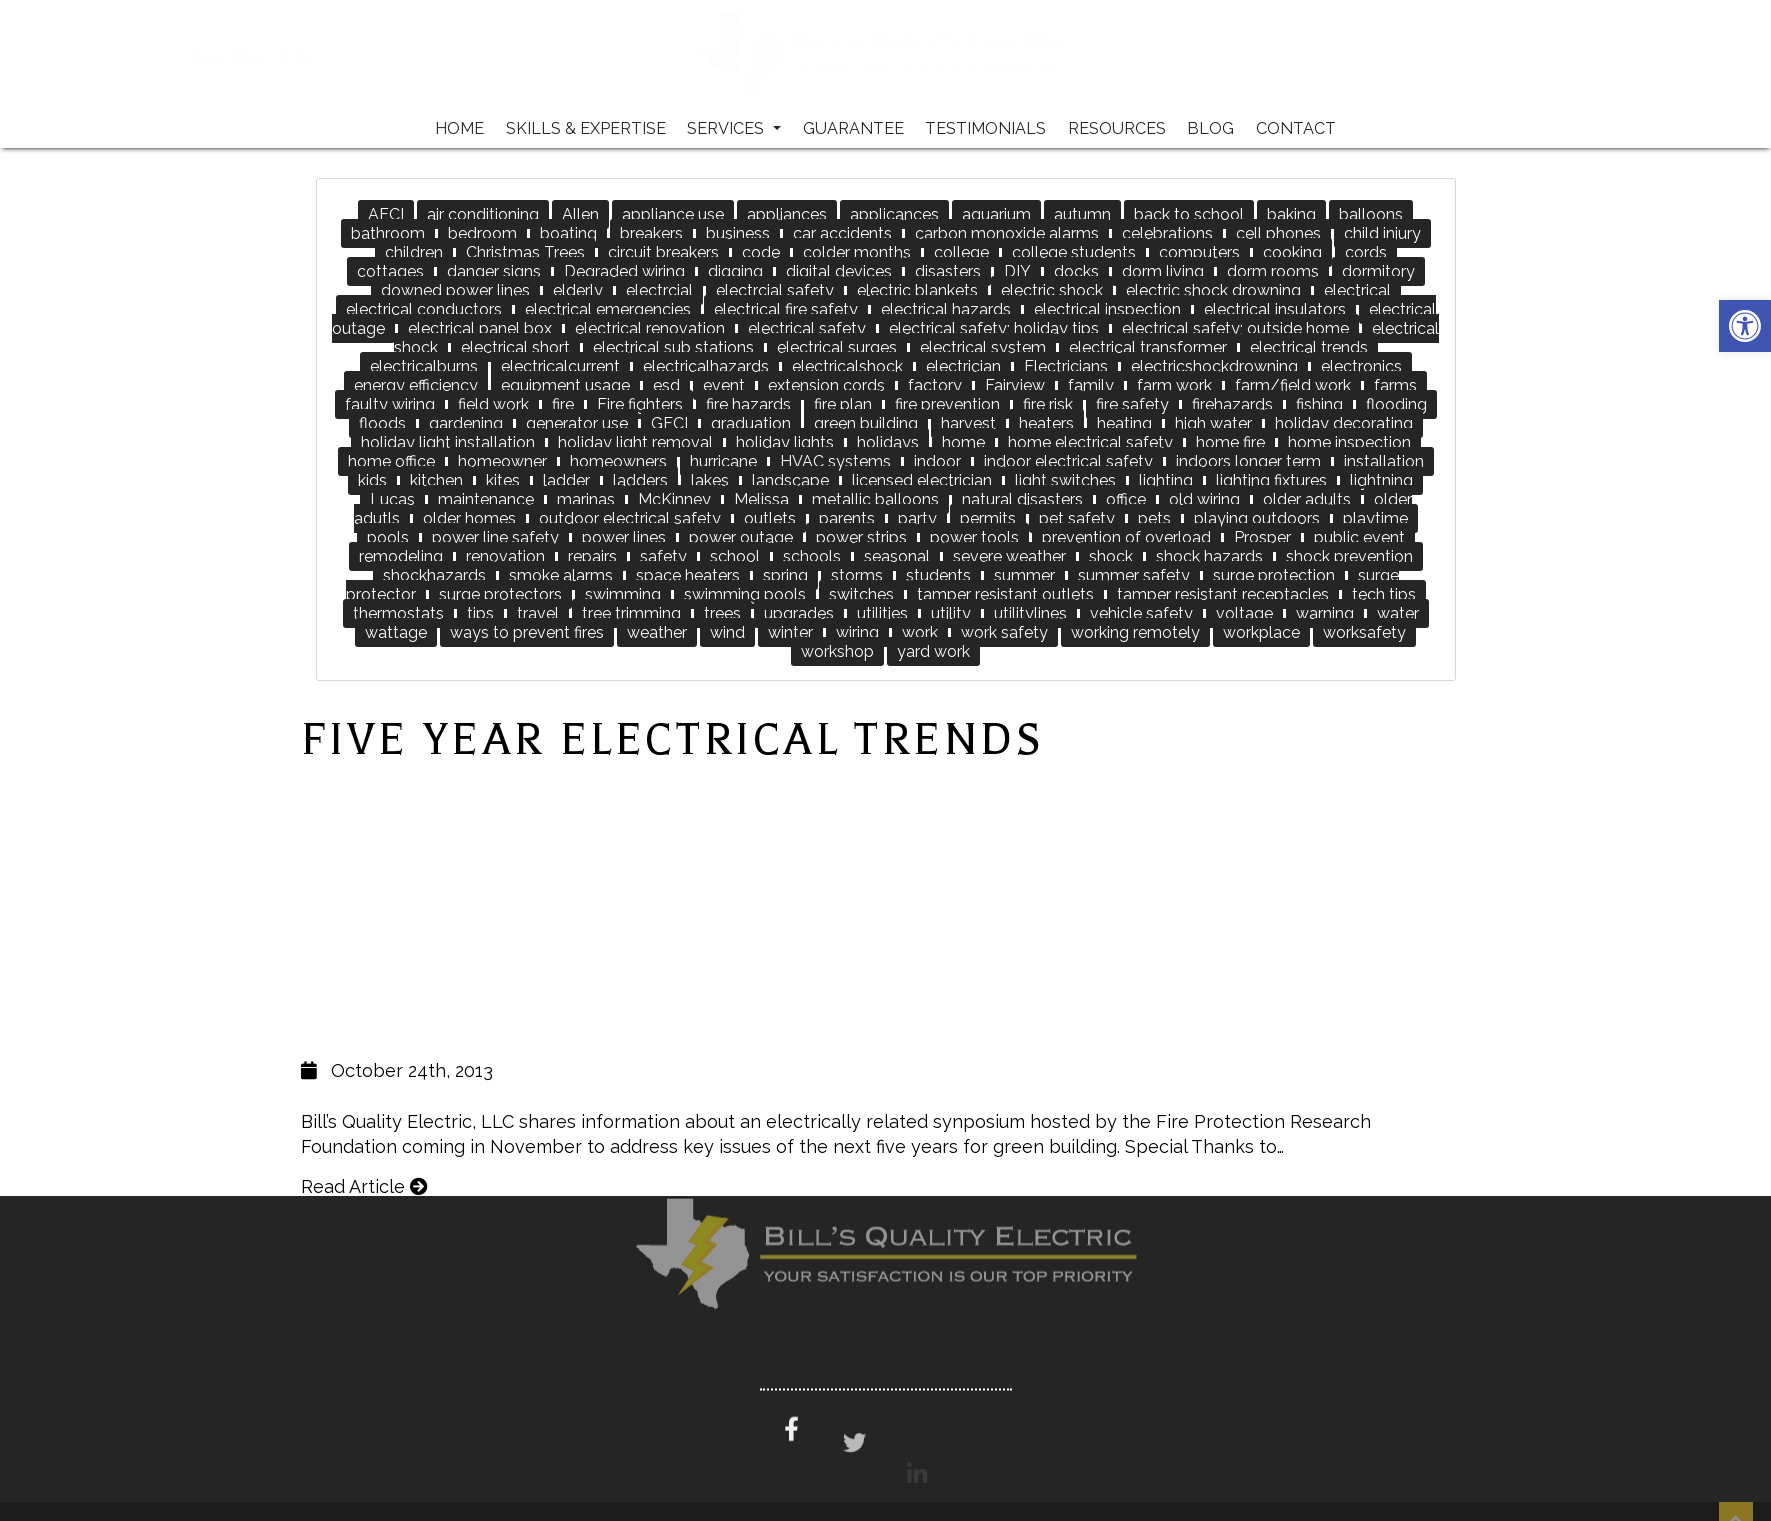  What do you see at coordinates (1163, 271) in the screenshot?
I see `dorm living` at bounding box center [1163, 271].